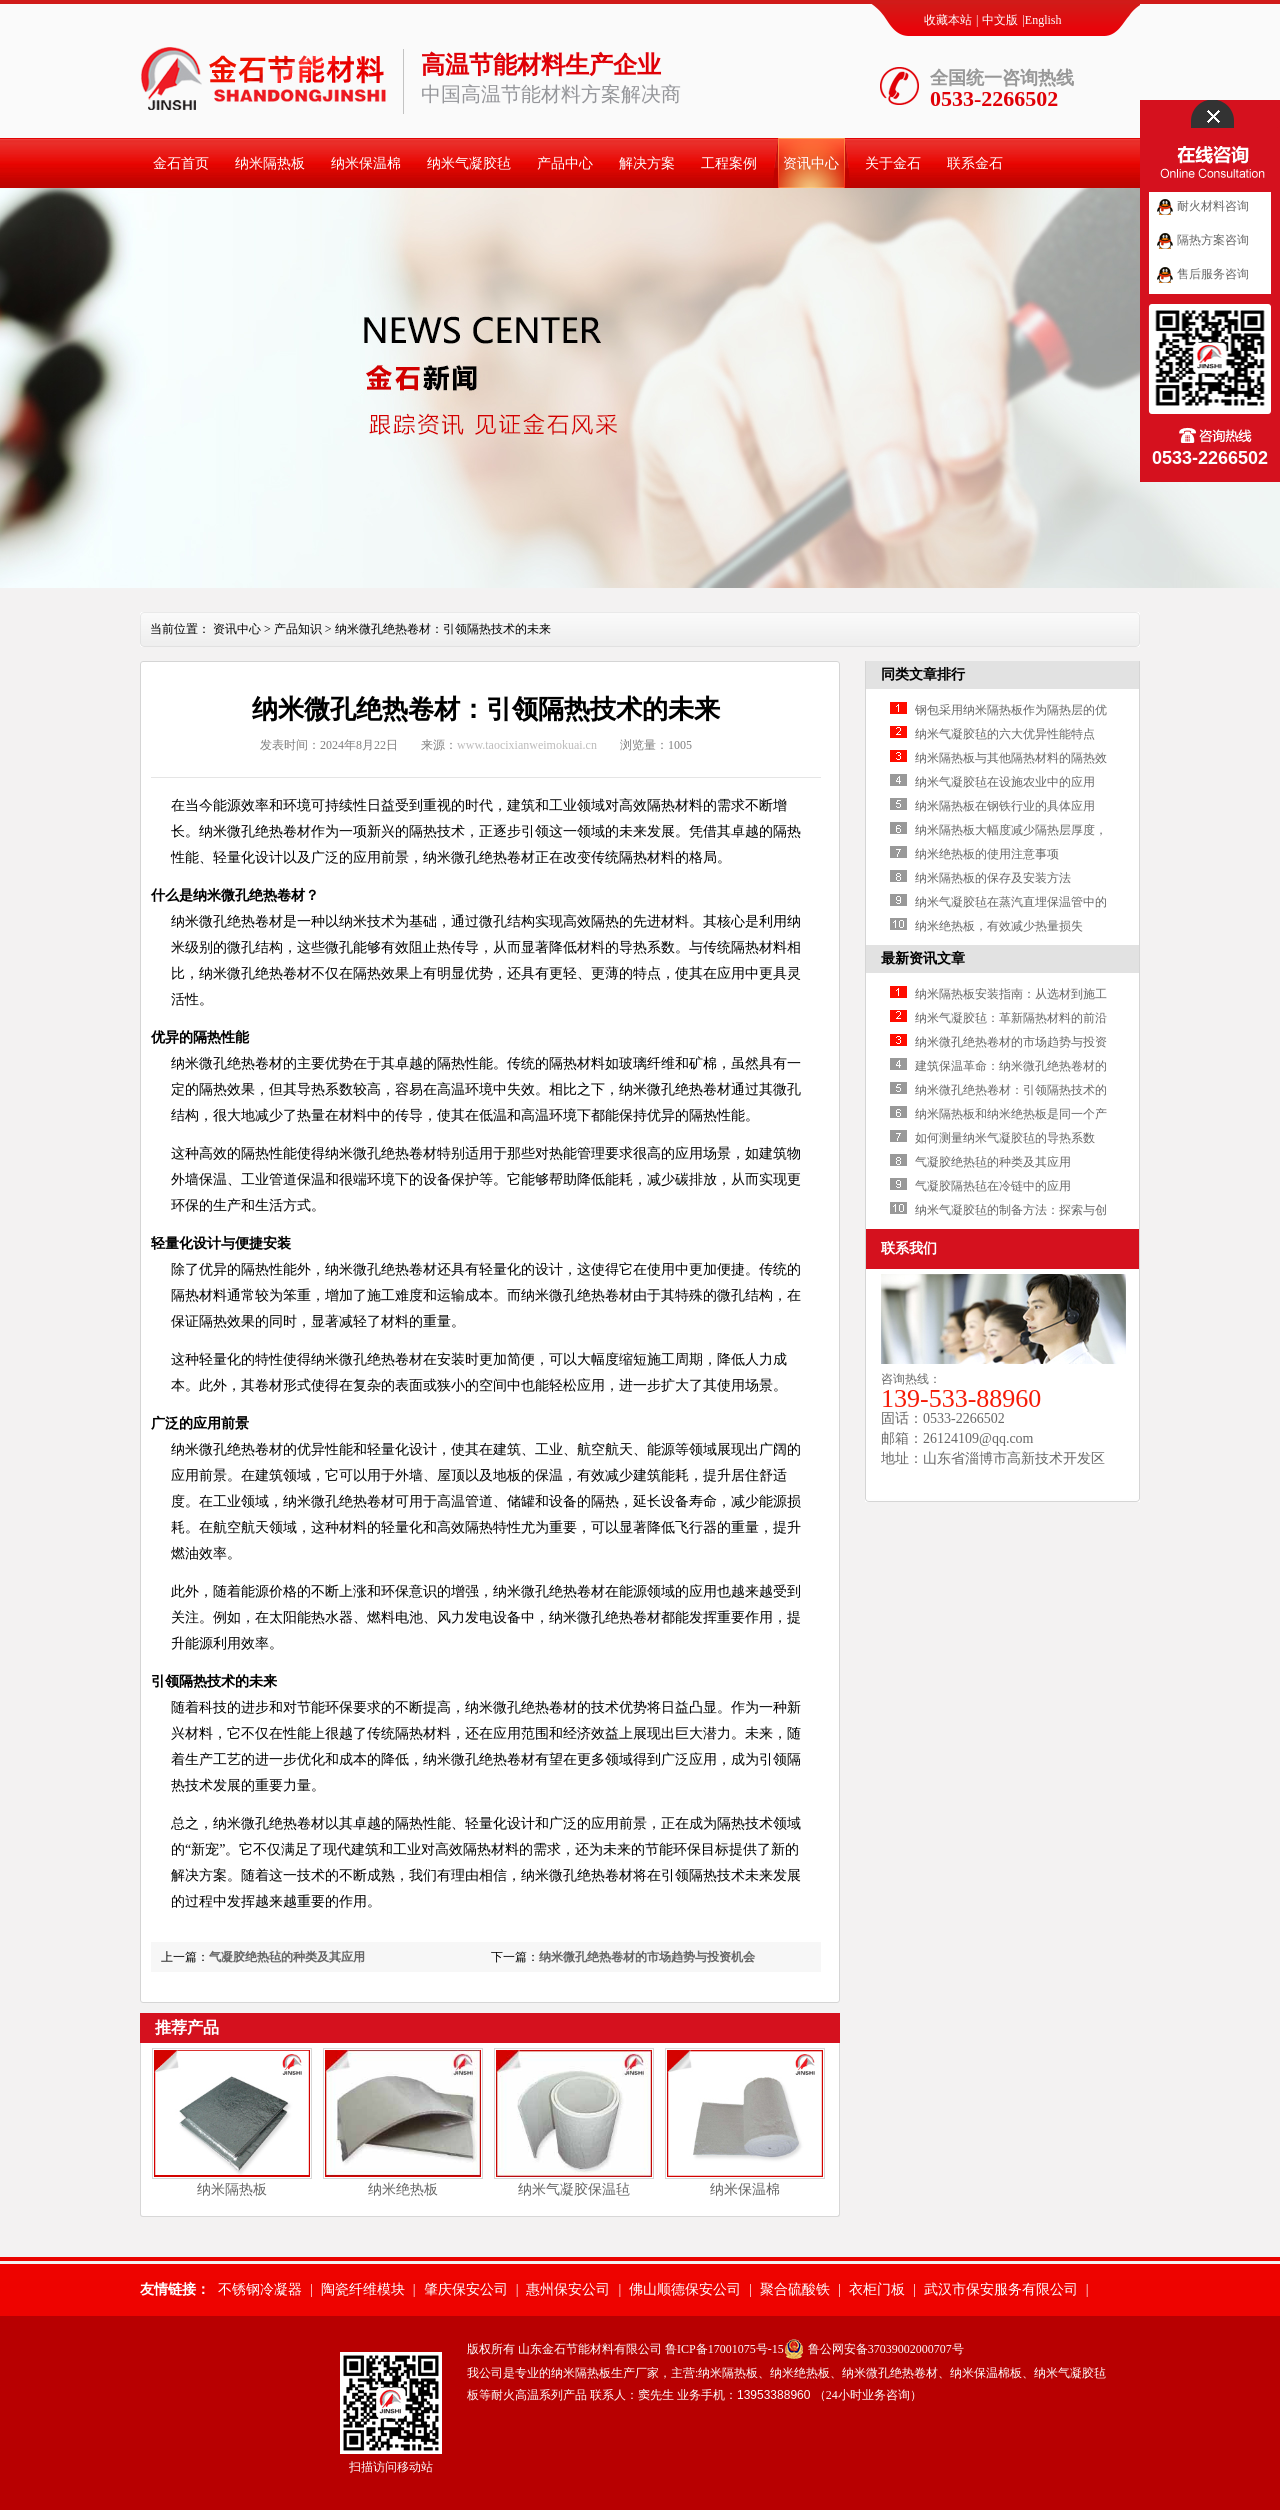 The width and height of the screenshot is (1280, 2510). Describe the element at coordinates (975, 163) in the screenshot. I see `联系金石` at that location.